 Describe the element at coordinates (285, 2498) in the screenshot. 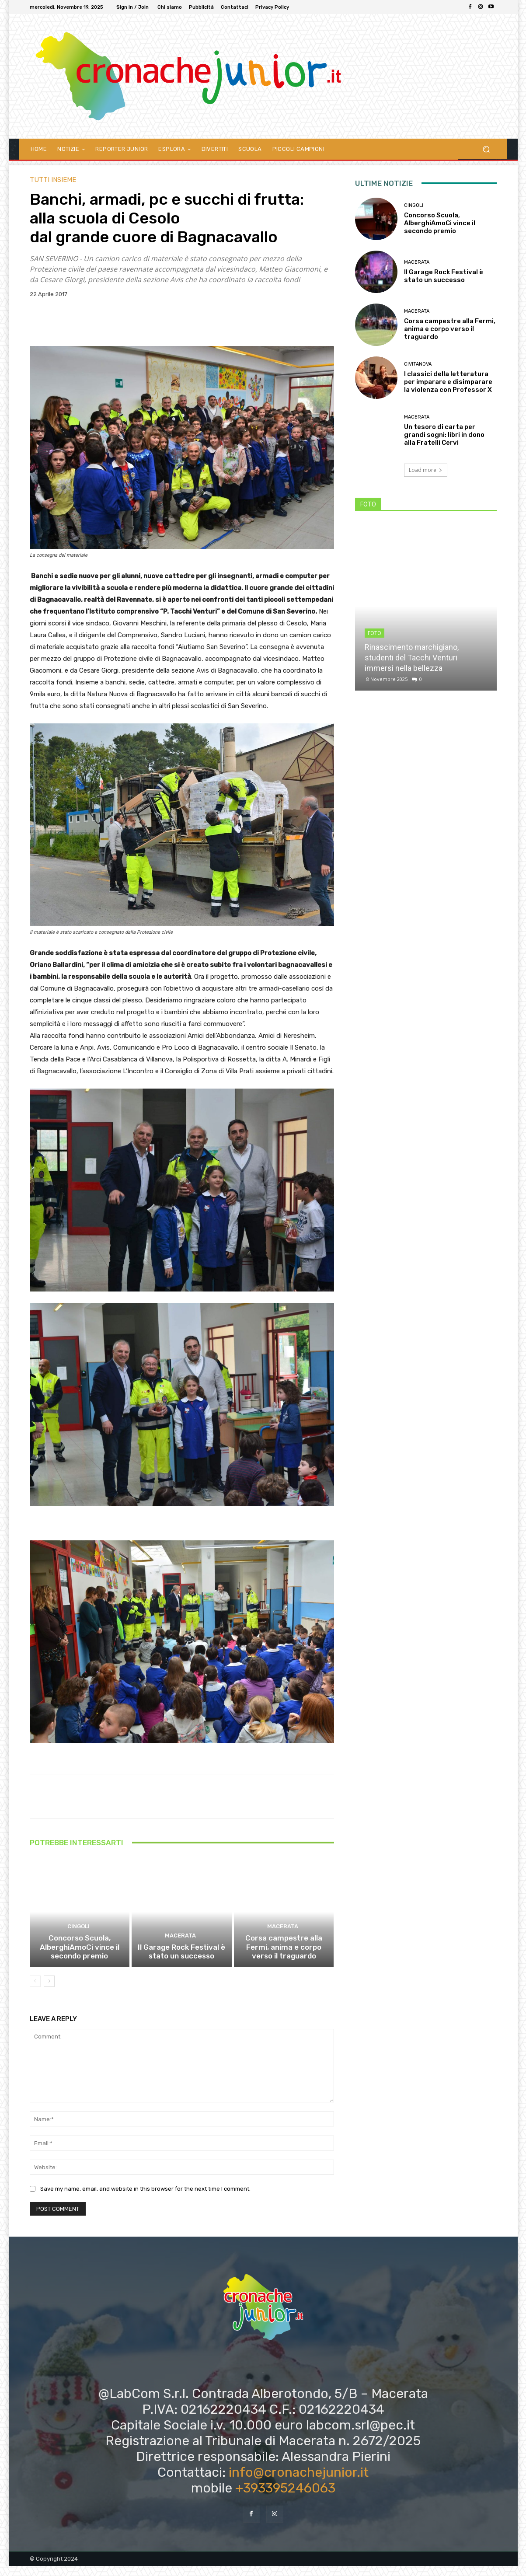

I see `+393395246063` at that location.